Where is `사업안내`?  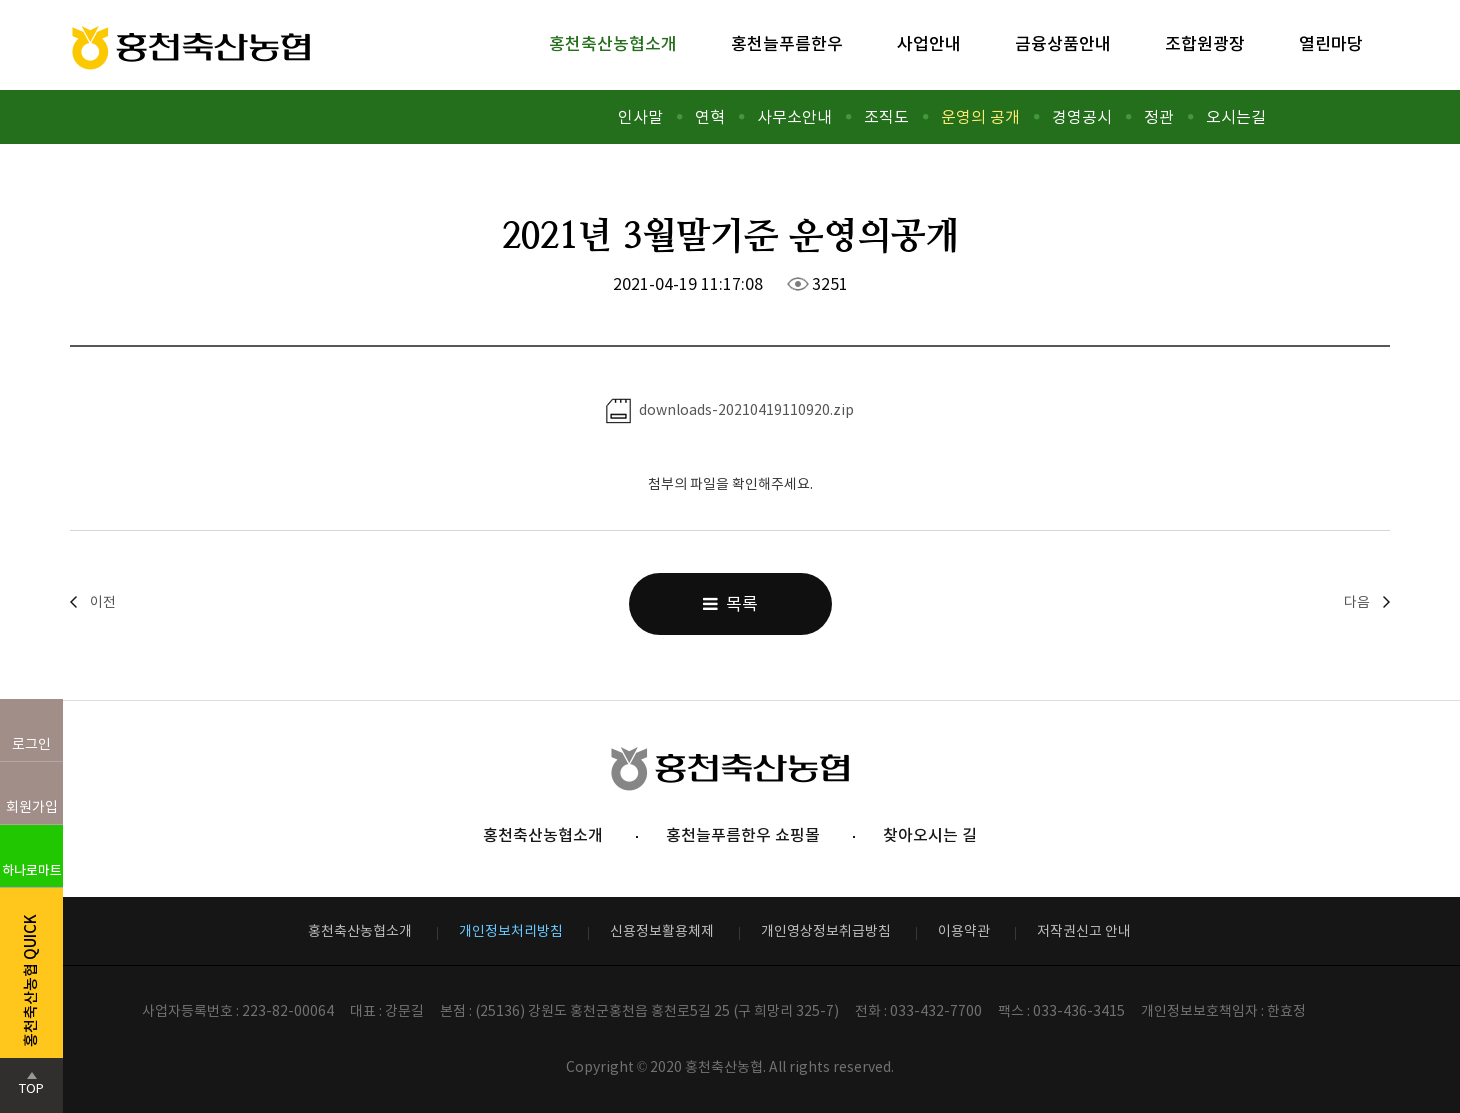
사업안내 is located at coordinates (929, 44).